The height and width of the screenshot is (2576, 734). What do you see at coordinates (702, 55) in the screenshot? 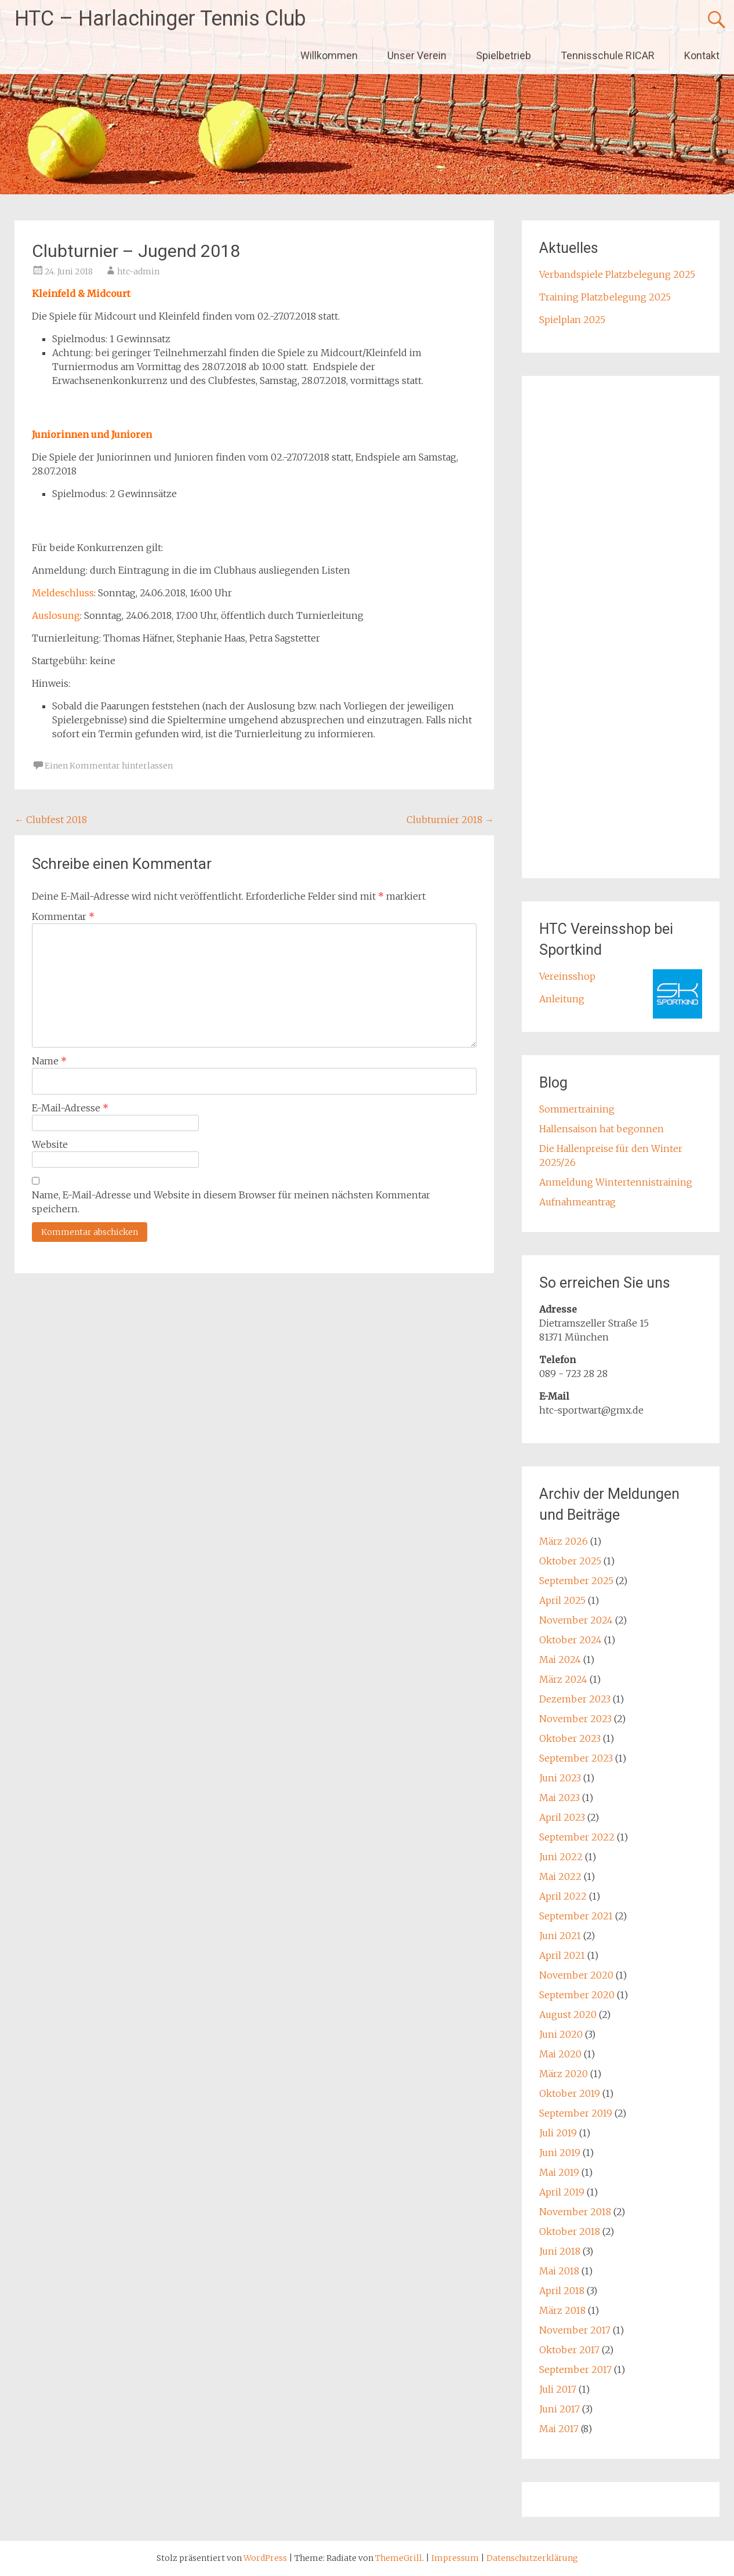
I see `Kontakt` at bounding box center [702, 55].